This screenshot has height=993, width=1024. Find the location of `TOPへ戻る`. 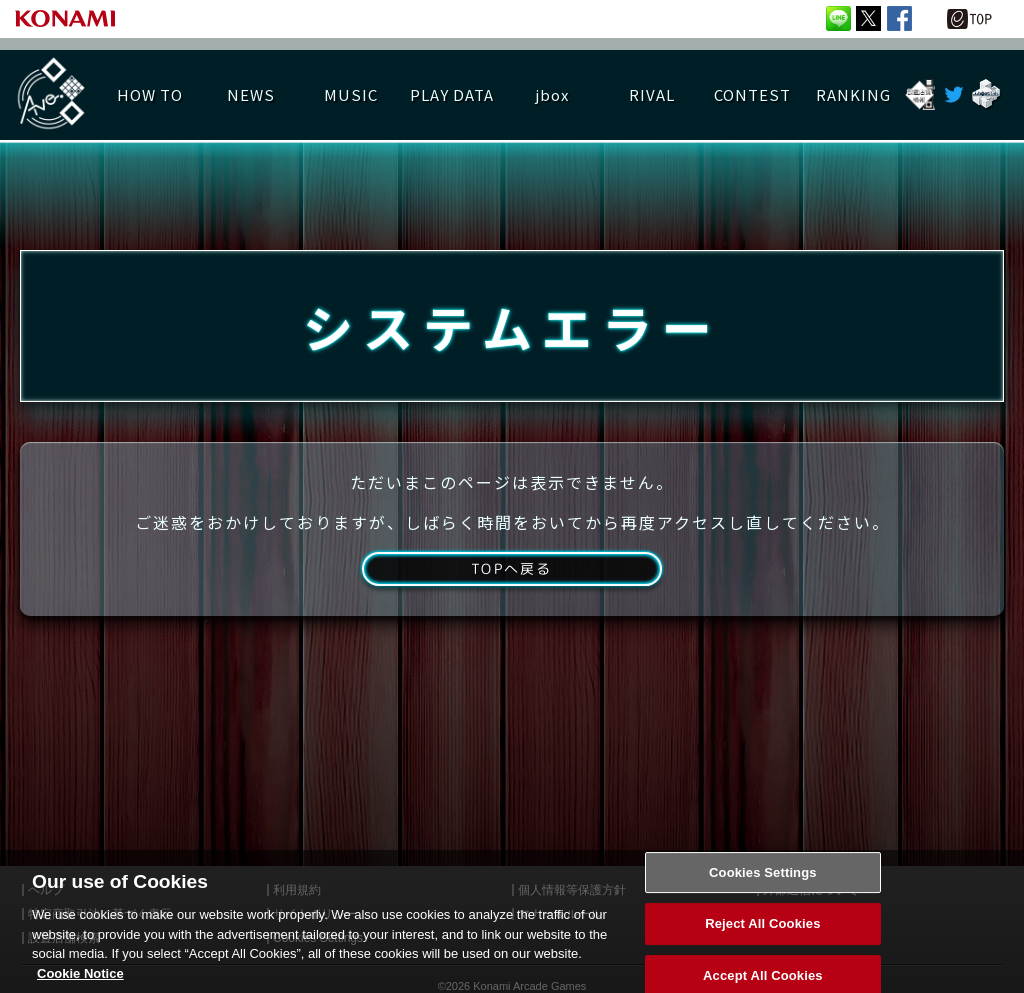

TOPへ戻る is located at coordinates (511, 592).